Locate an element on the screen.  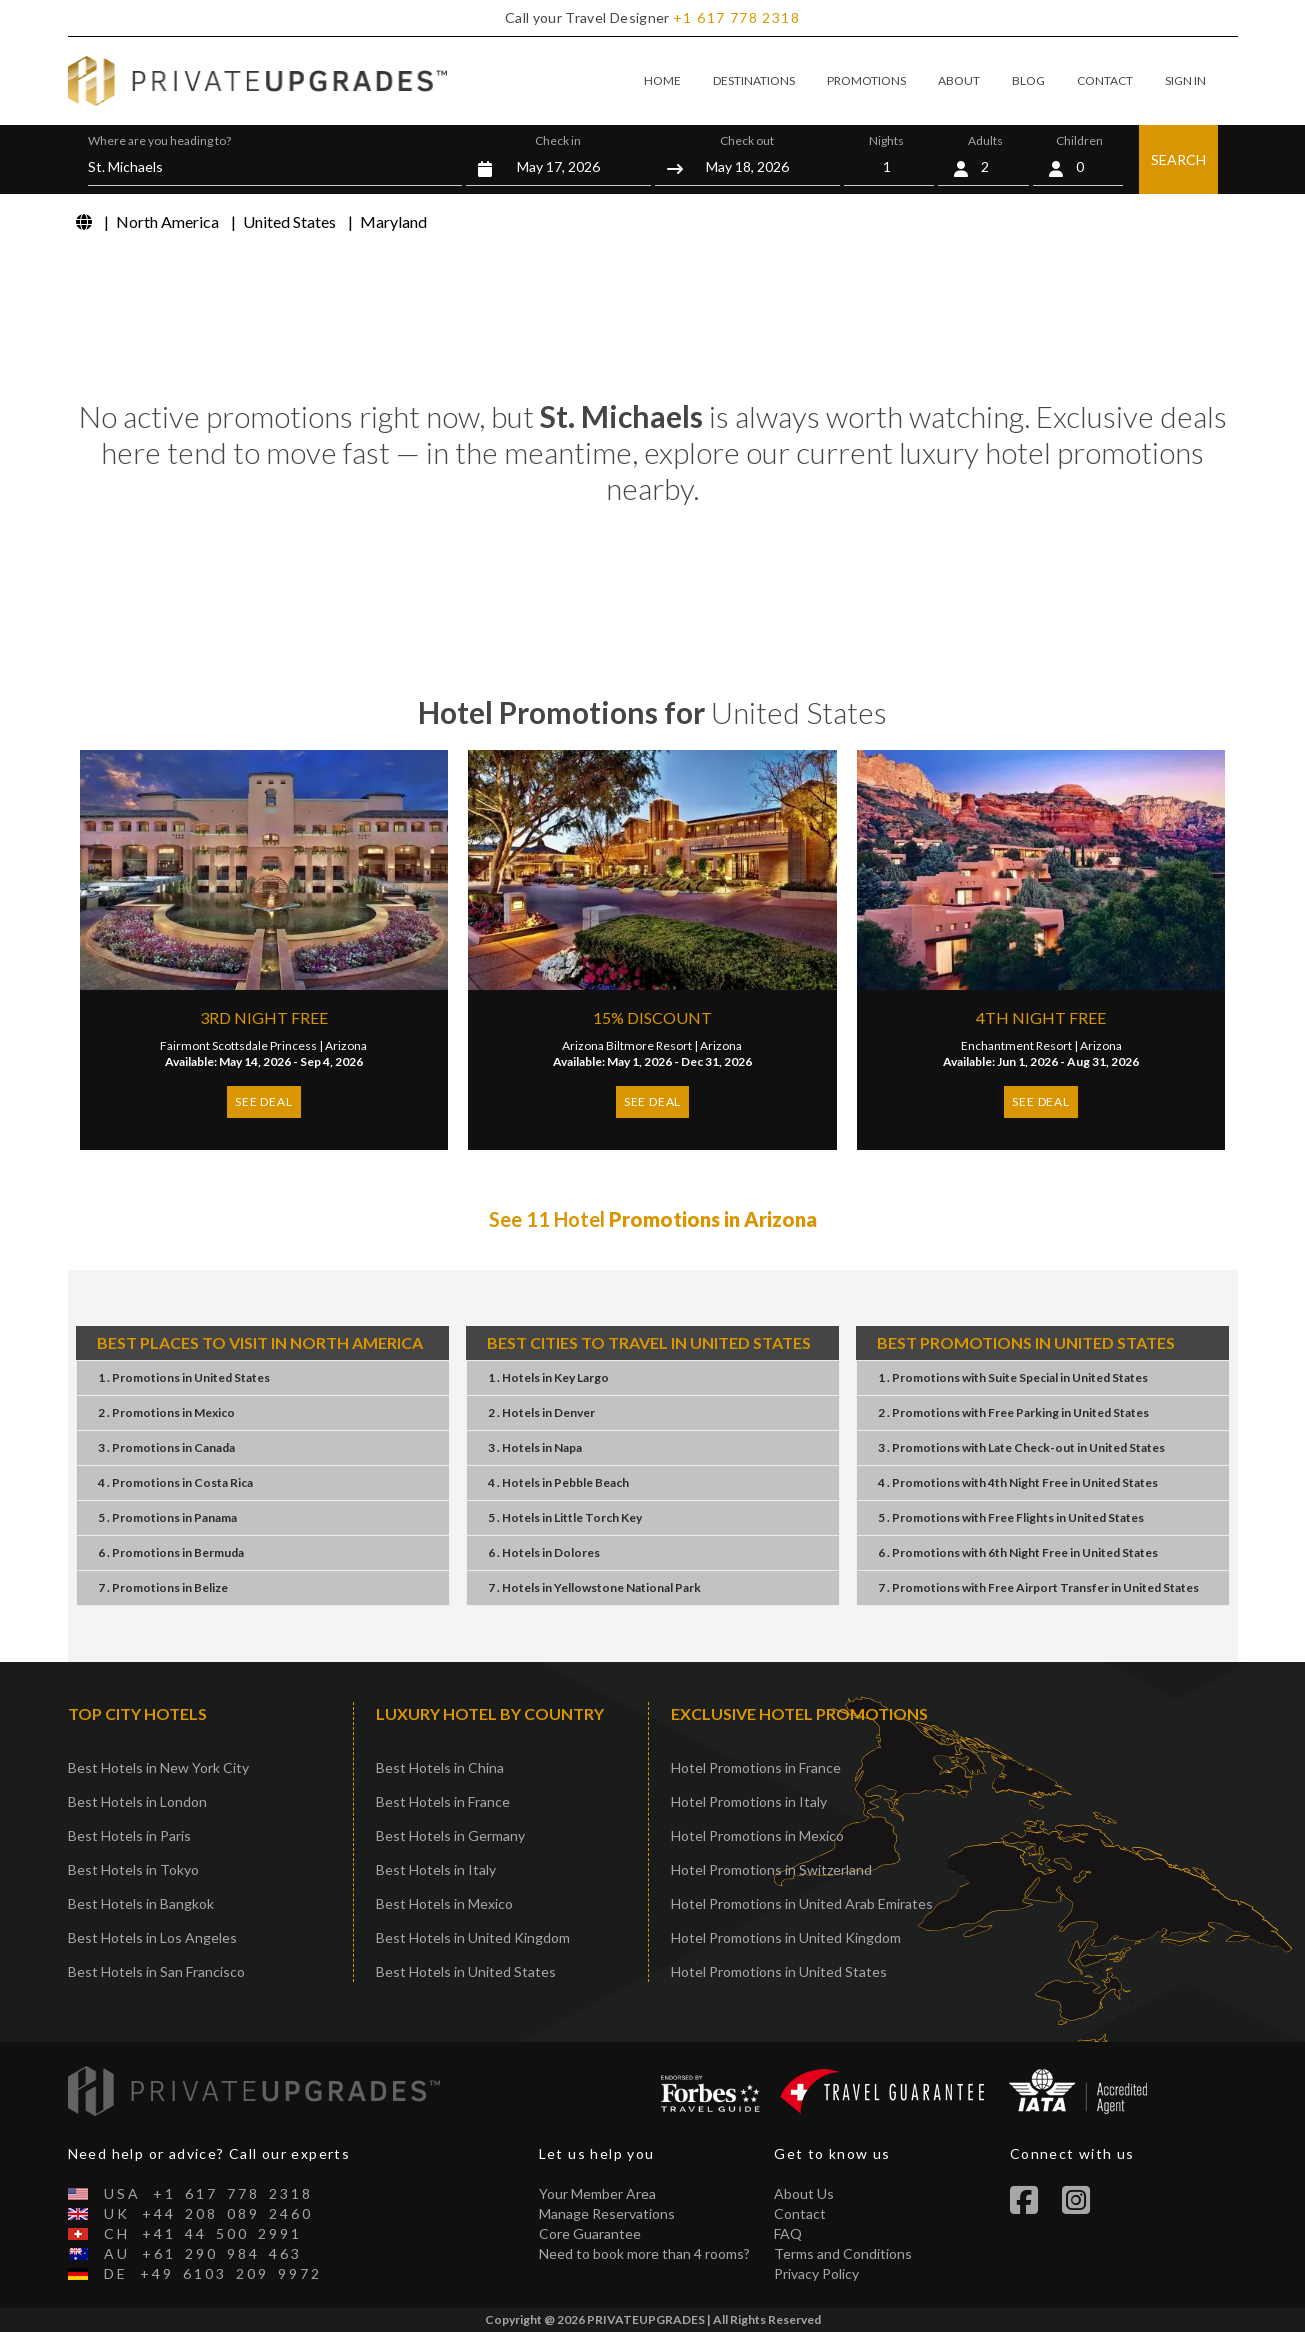
Best Hotels in Bangkok is located at coordinates (141, 1903).